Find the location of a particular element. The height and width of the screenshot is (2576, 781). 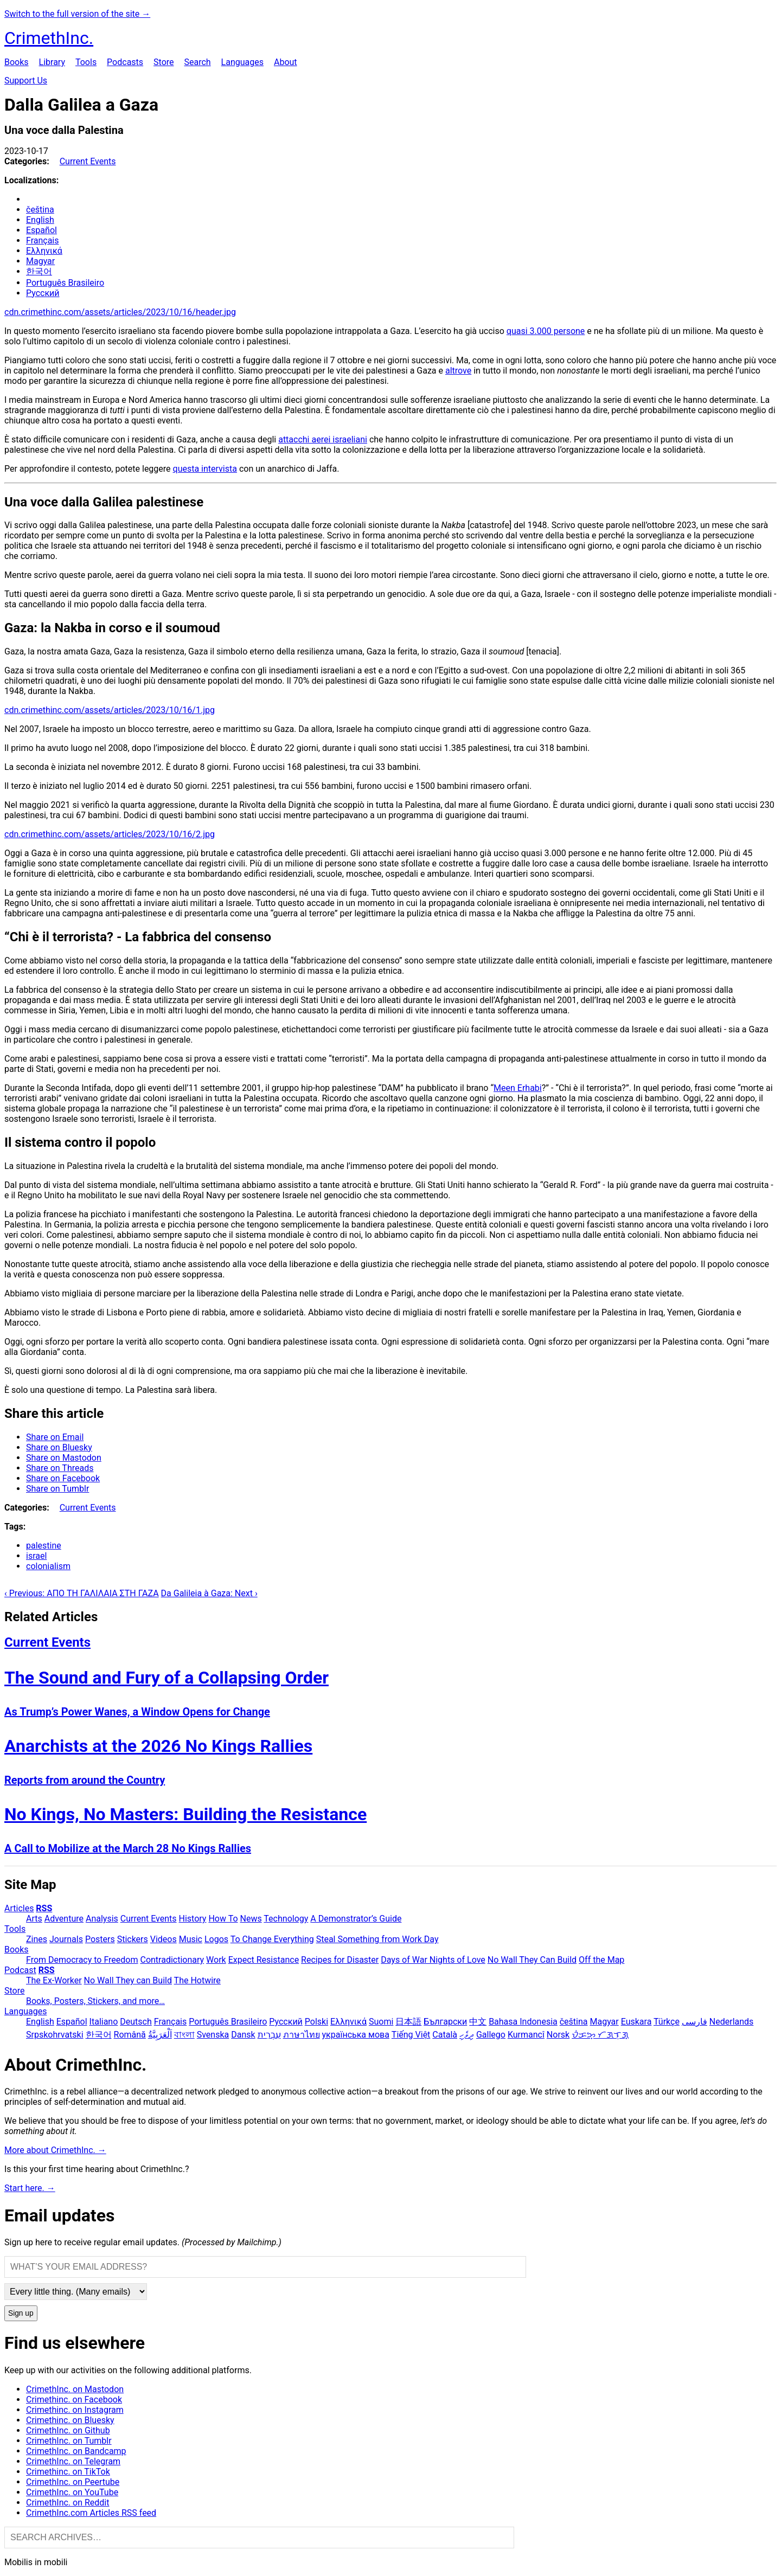

Videos is located at coordinates (163, 1939).